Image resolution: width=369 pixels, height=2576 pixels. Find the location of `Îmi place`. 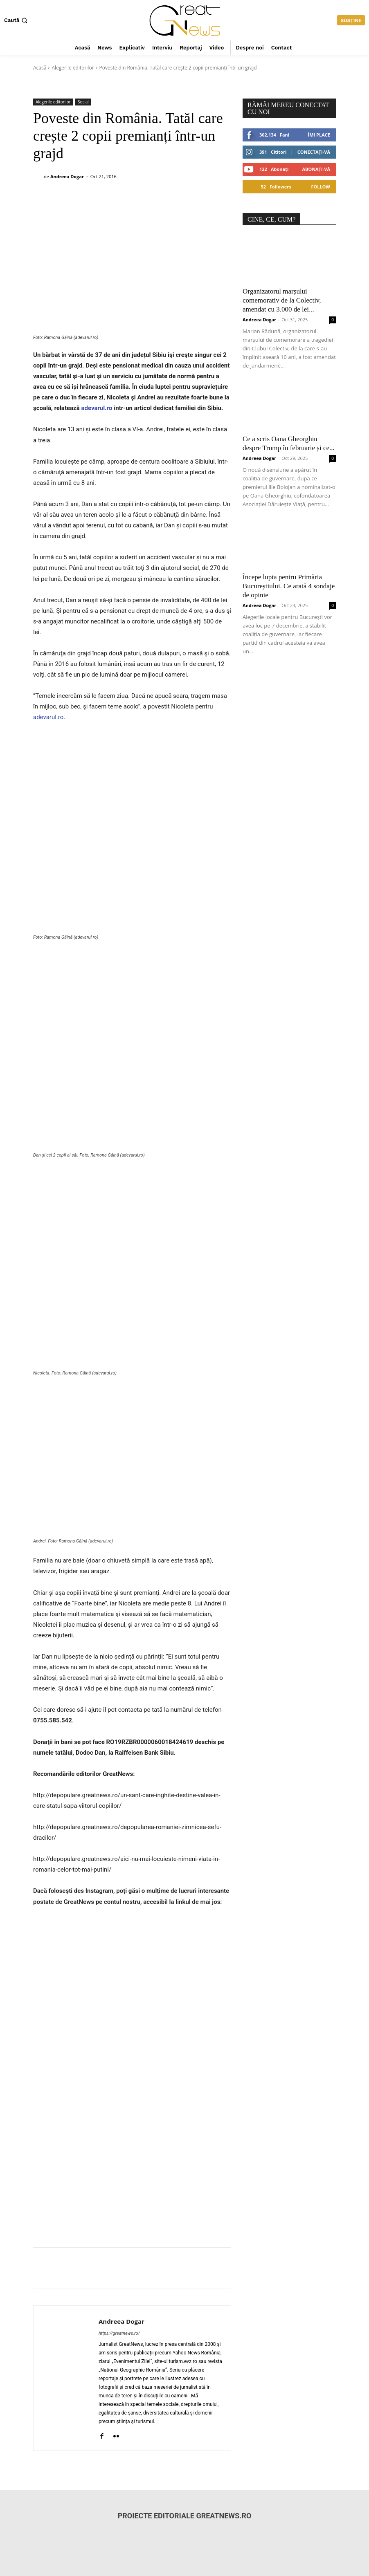

Îmi place is located at coordinates (319, 135).